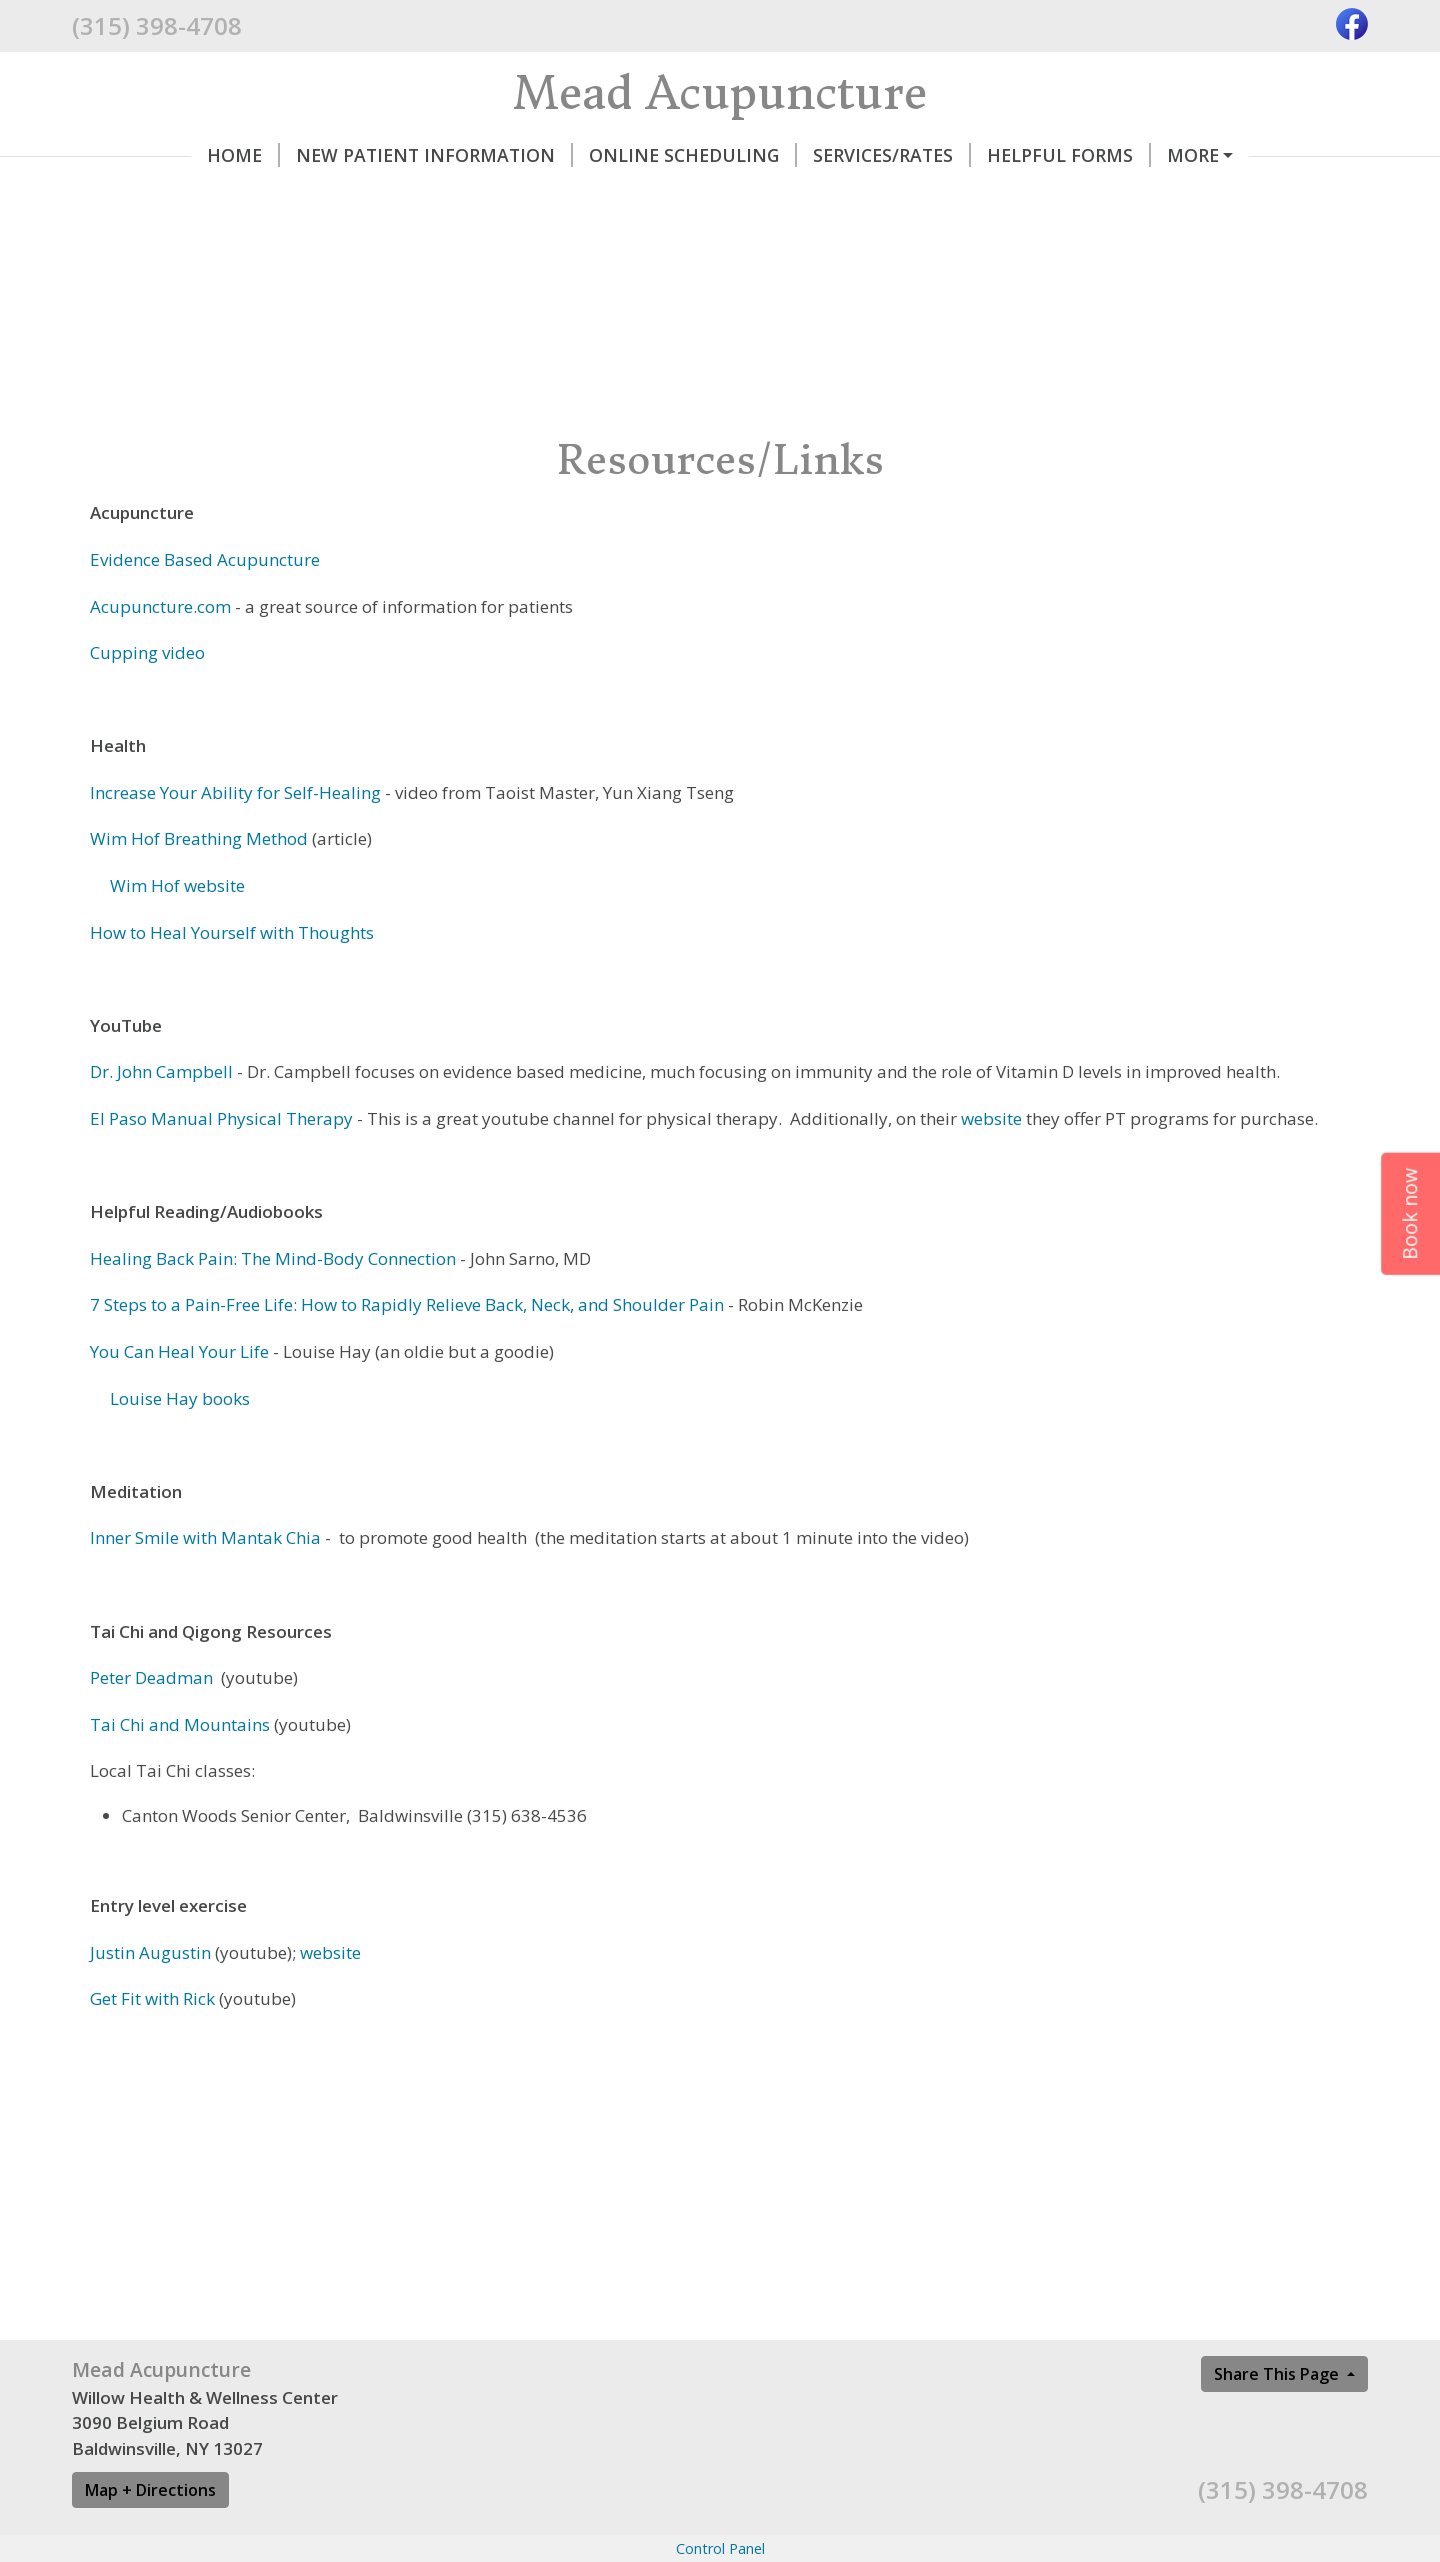  What do you see at coordinates (693, 155) in the screenshot?
I see `Online Scheduling` at bounding box center [693, 155].